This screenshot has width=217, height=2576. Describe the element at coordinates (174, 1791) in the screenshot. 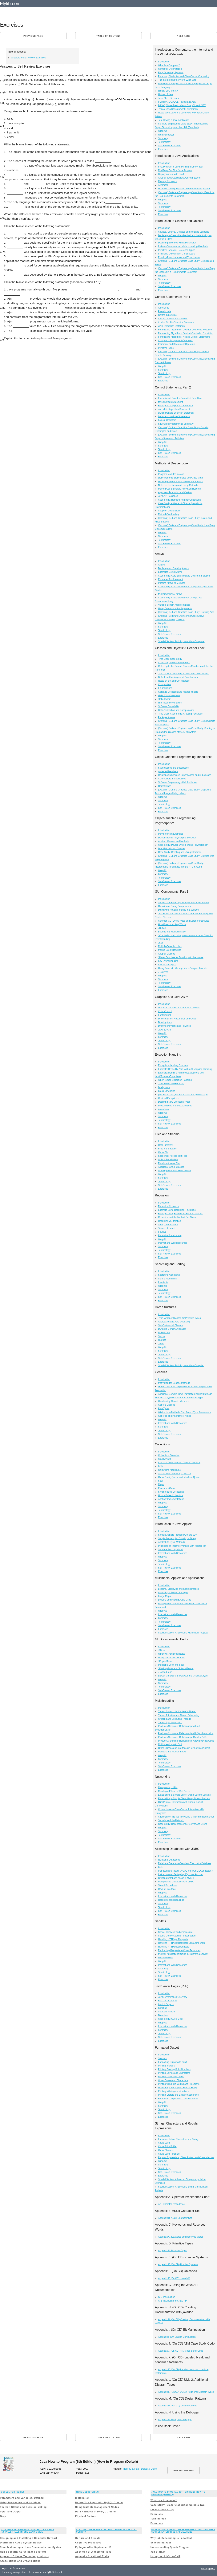

I see `Reading a File on a Web Server` at that location.